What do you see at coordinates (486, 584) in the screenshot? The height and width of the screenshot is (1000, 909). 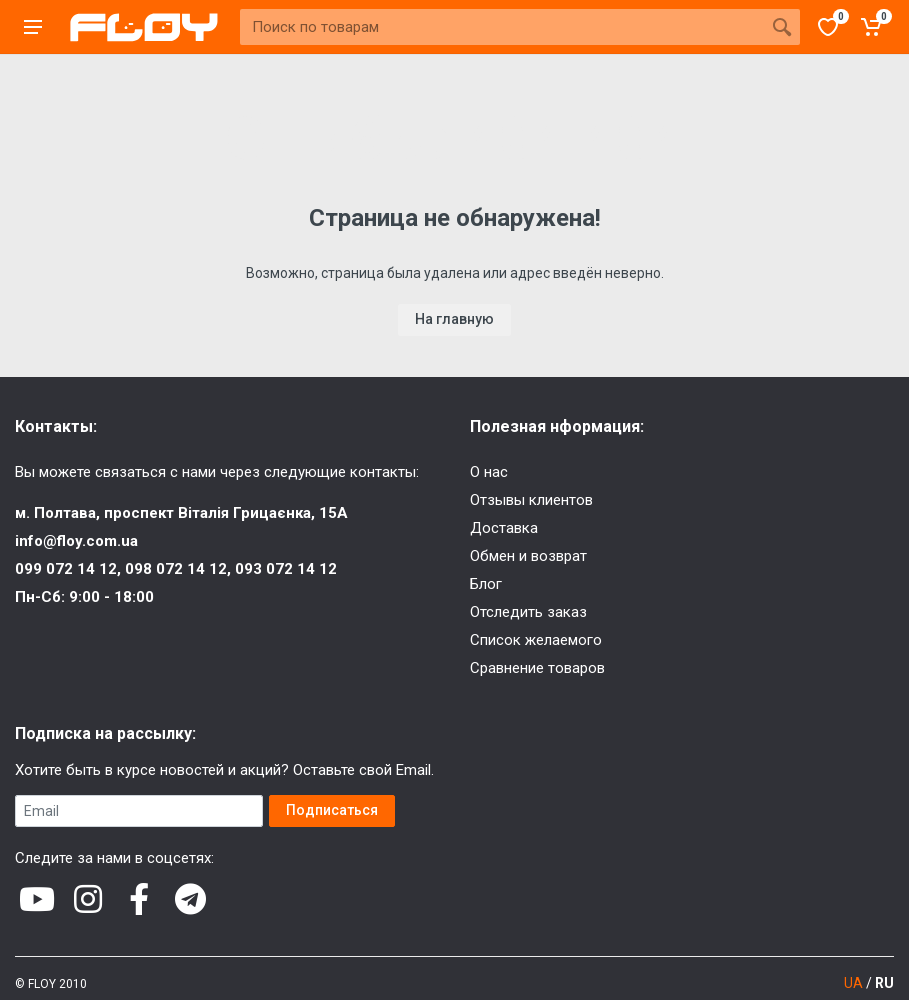 I see `Блог` at bounding box center [486, 584].